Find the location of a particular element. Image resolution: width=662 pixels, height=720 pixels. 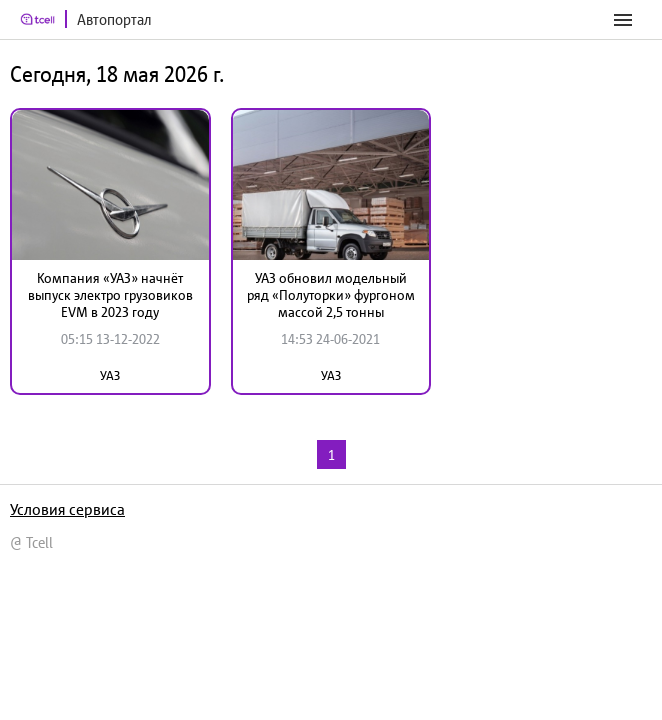

Компания «УАЗ» начнёт выпуск электро грузовиков EVM в 2023 году is located at coordinates (110, 295).